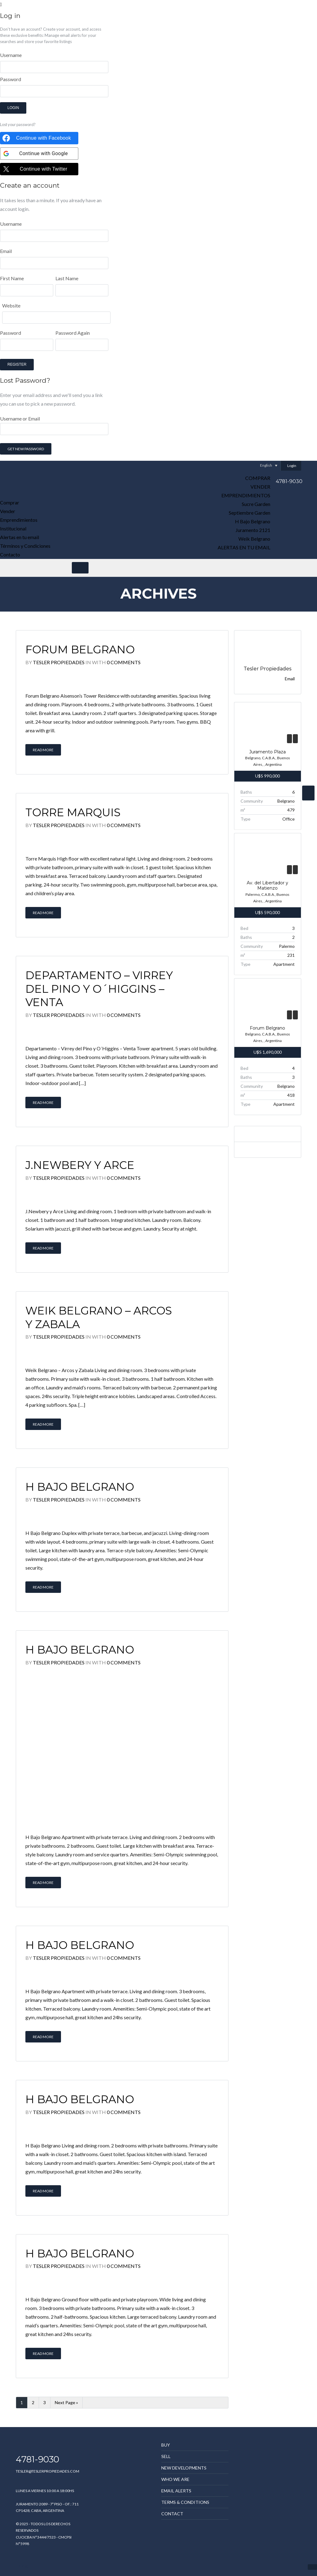 The height and width of the screenshot is (2576, 317). Describe the element at coordinates (252, 521) in the screenshot. I see `H Bajo Belgrano` at that location.